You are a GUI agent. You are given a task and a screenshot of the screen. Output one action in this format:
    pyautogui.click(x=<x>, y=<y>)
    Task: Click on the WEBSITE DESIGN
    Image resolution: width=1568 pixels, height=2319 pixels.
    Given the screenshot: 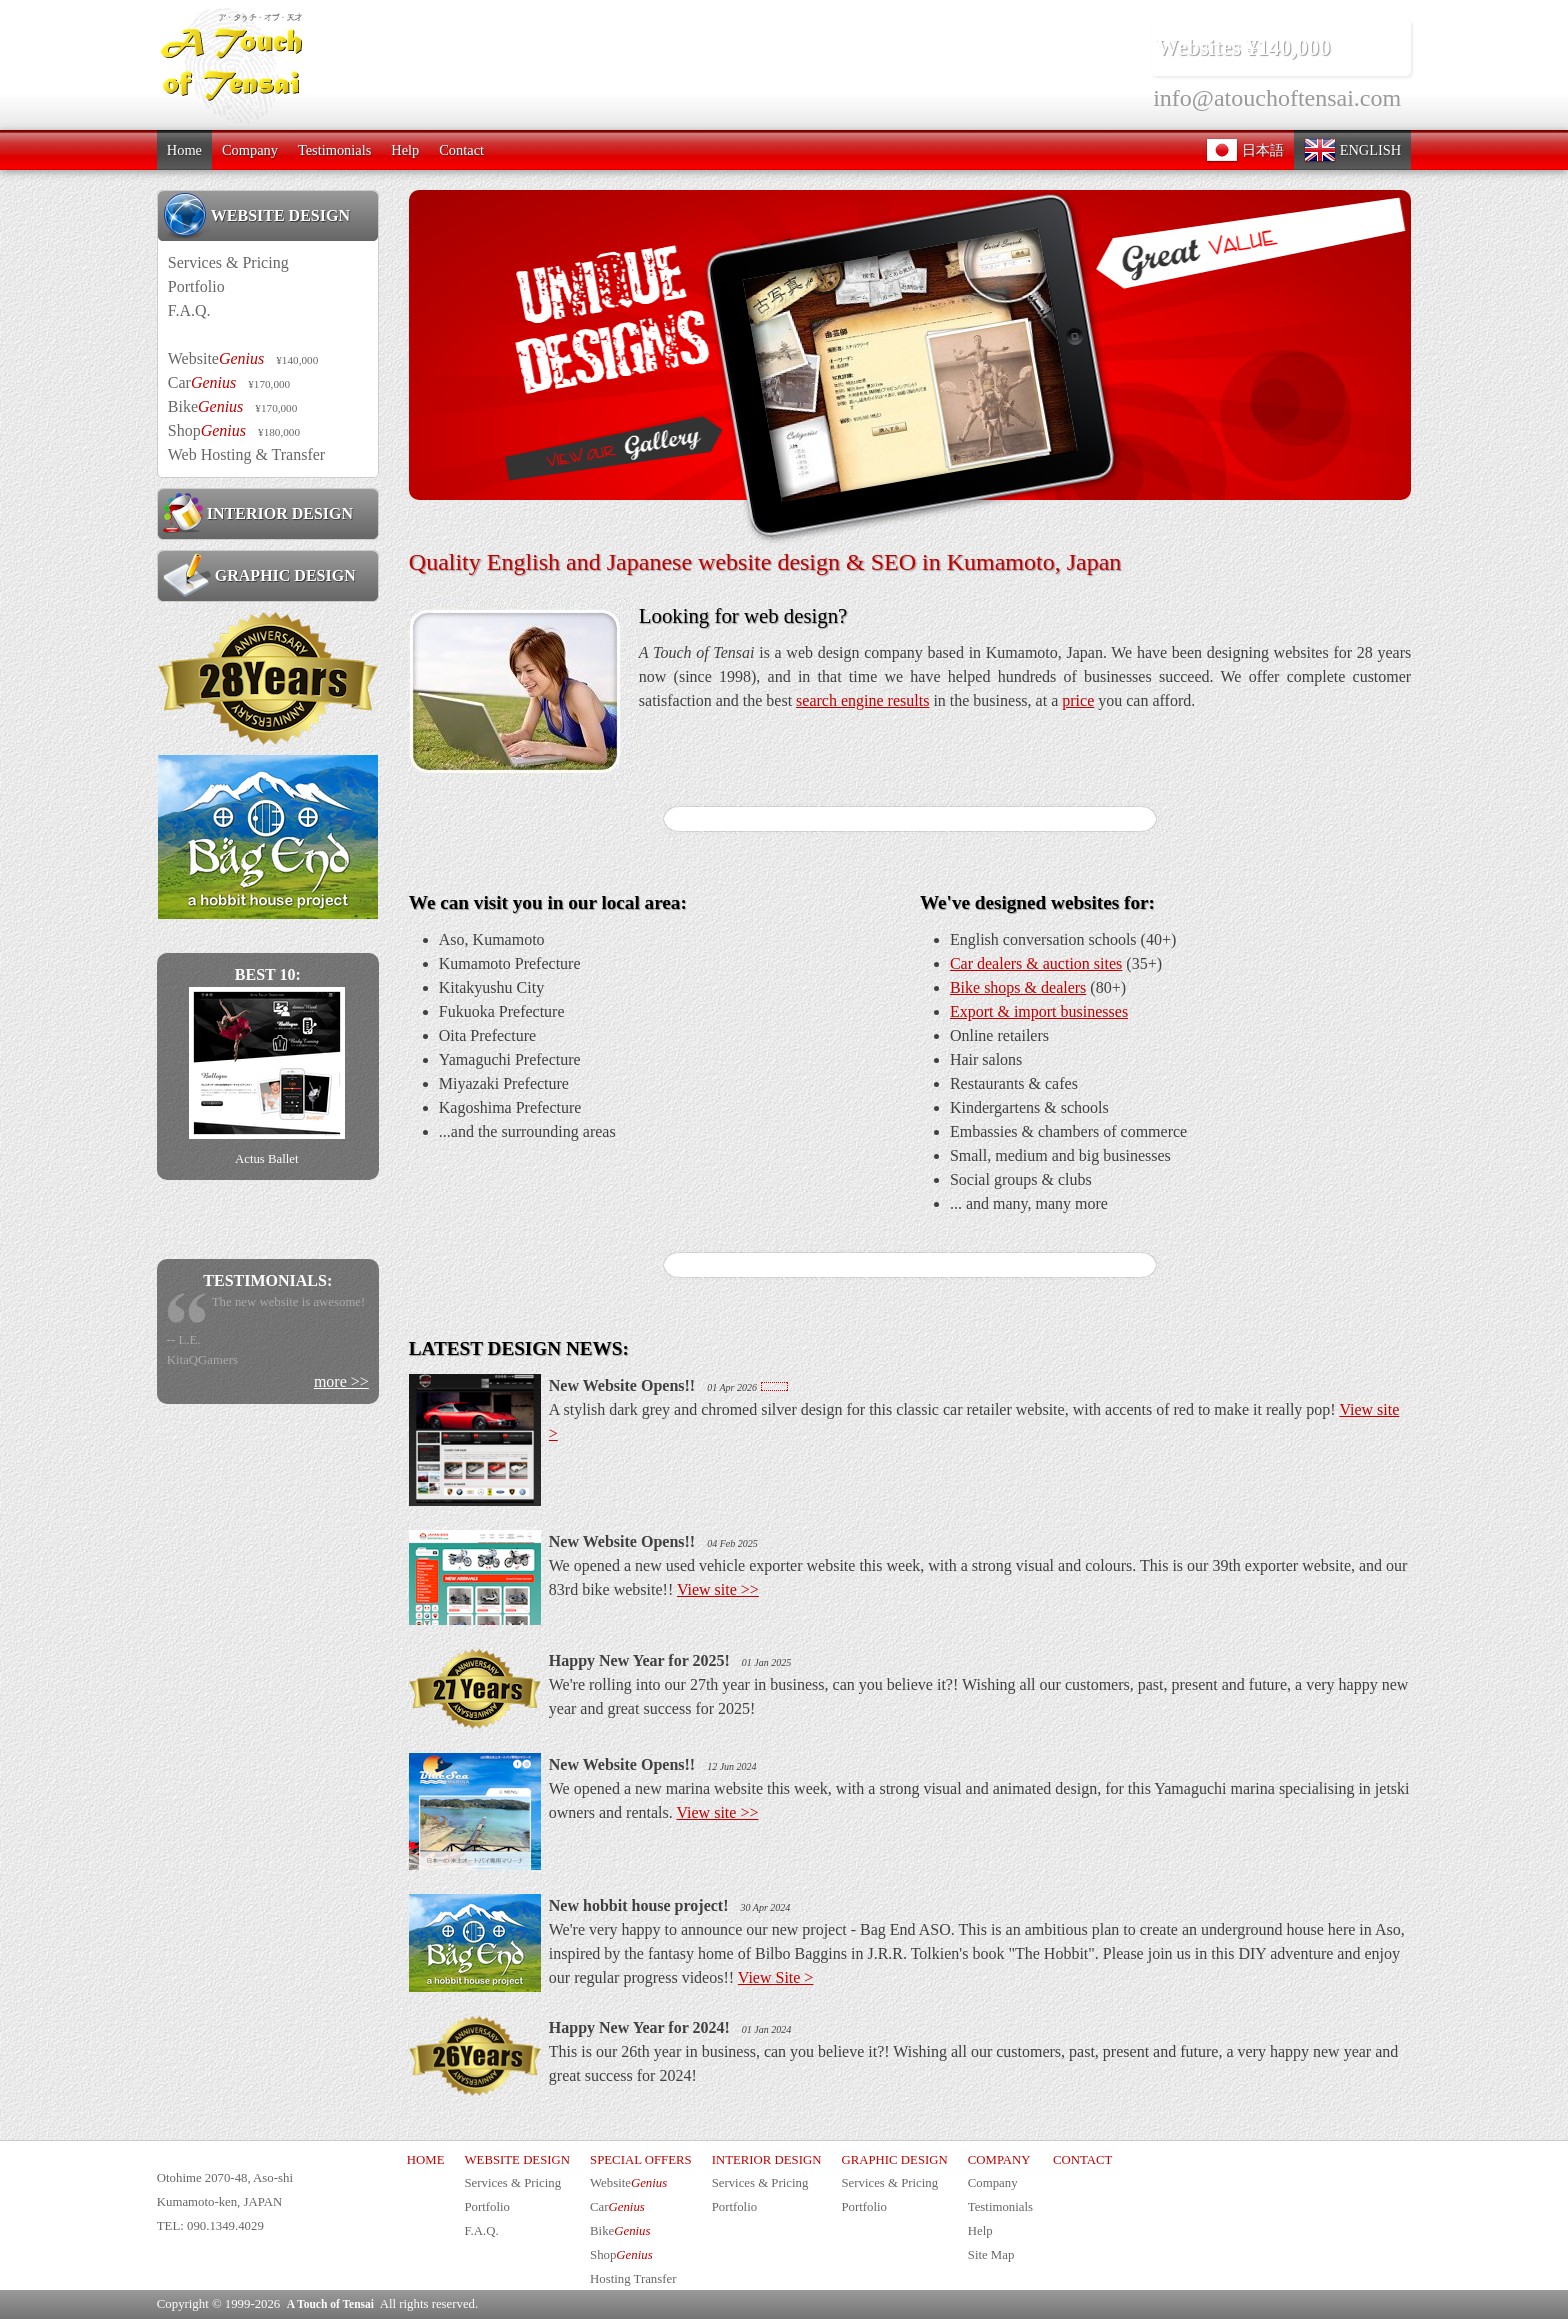 What is the action you would take?
    pyautogui.click(x=256, y=215)
    